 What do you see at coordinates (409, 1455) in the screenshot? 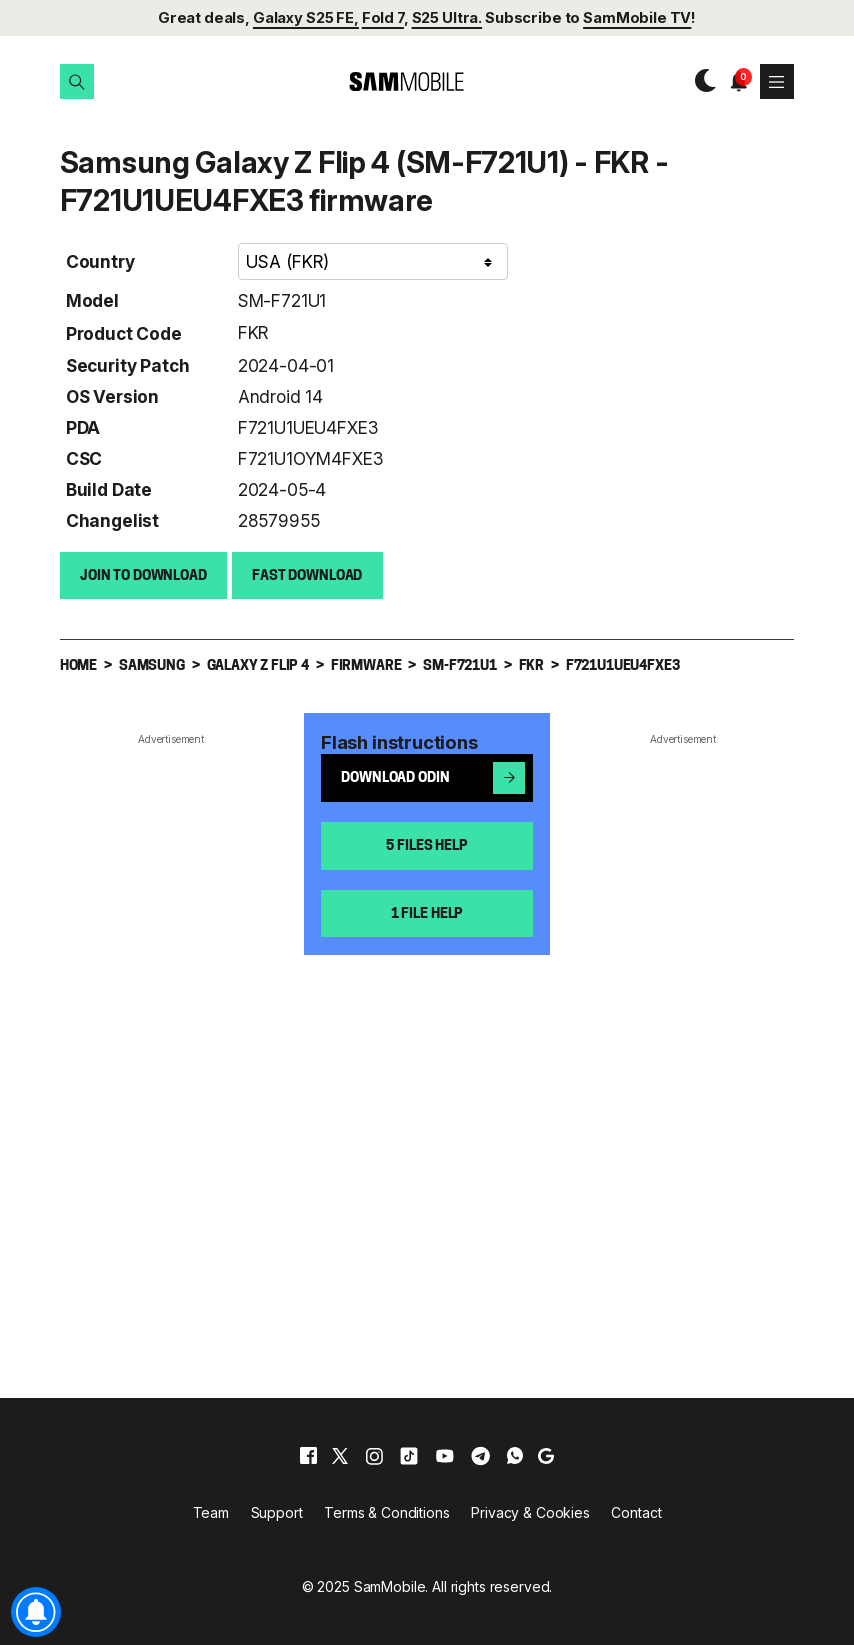
I see `[tiktok]` at bounding box center [409, 1455].